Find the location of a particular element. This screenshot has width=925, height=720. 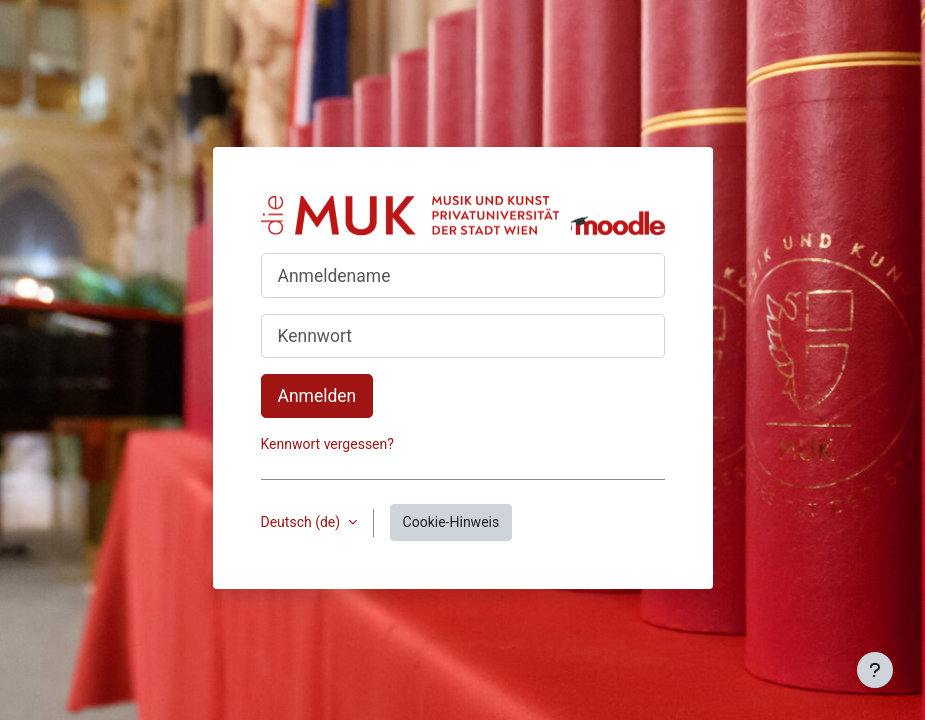

Cookie-Hinweis is located at coordinates (451, 522).